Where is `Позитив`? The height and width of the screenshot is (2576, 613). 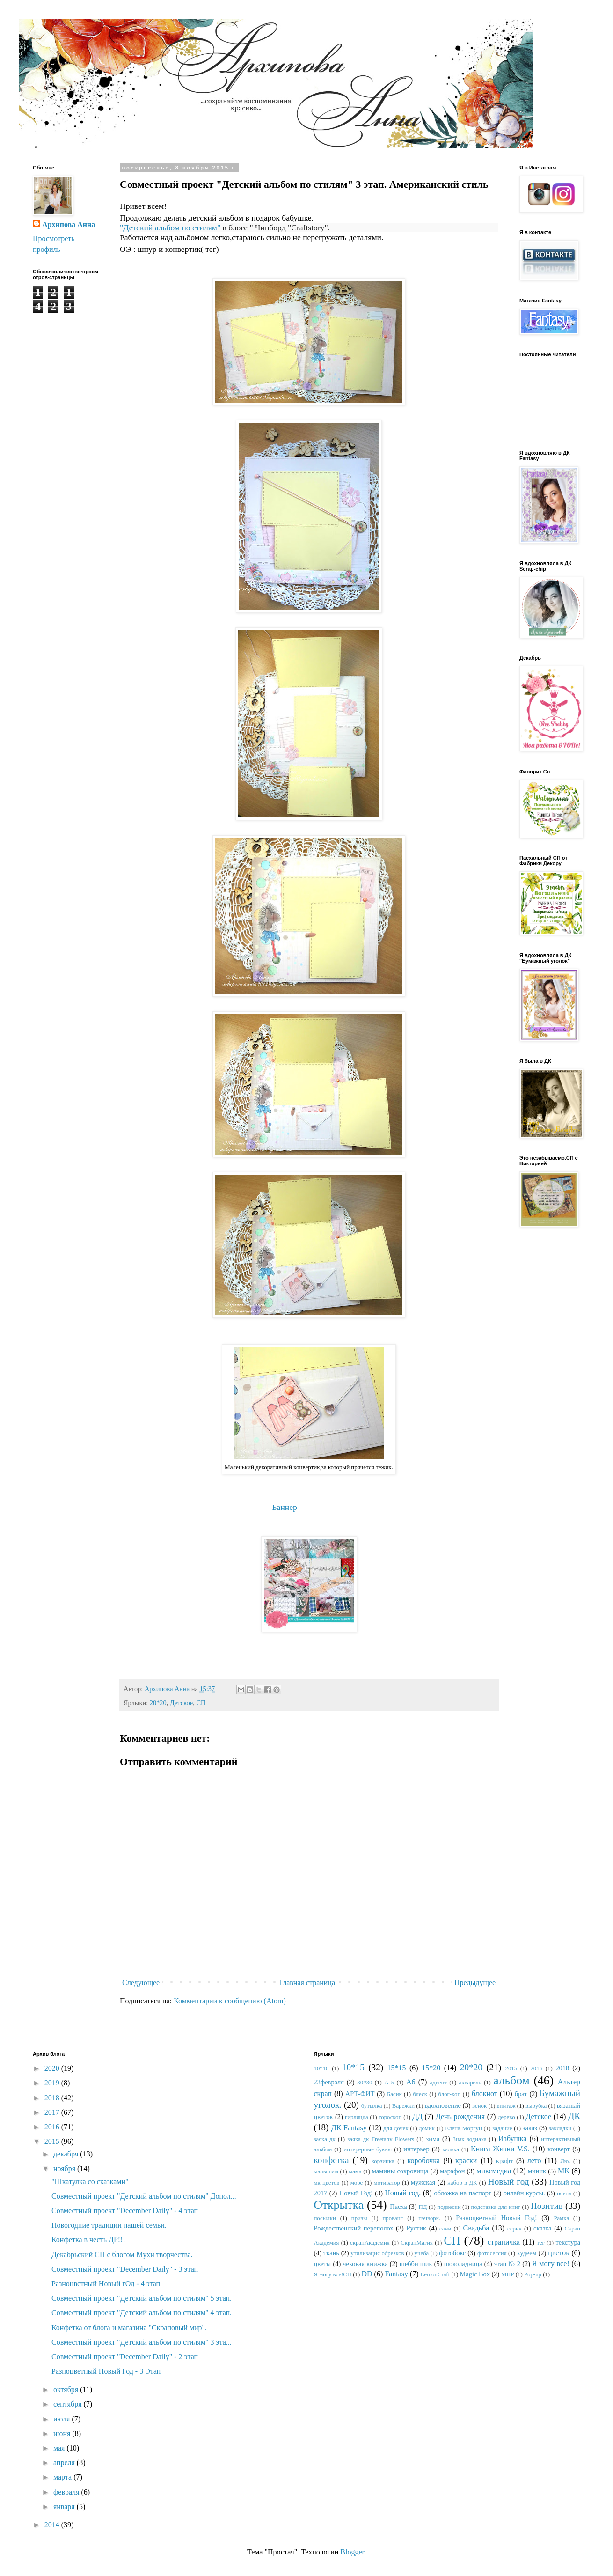
Позитив is located at coordinates (547, 2206).